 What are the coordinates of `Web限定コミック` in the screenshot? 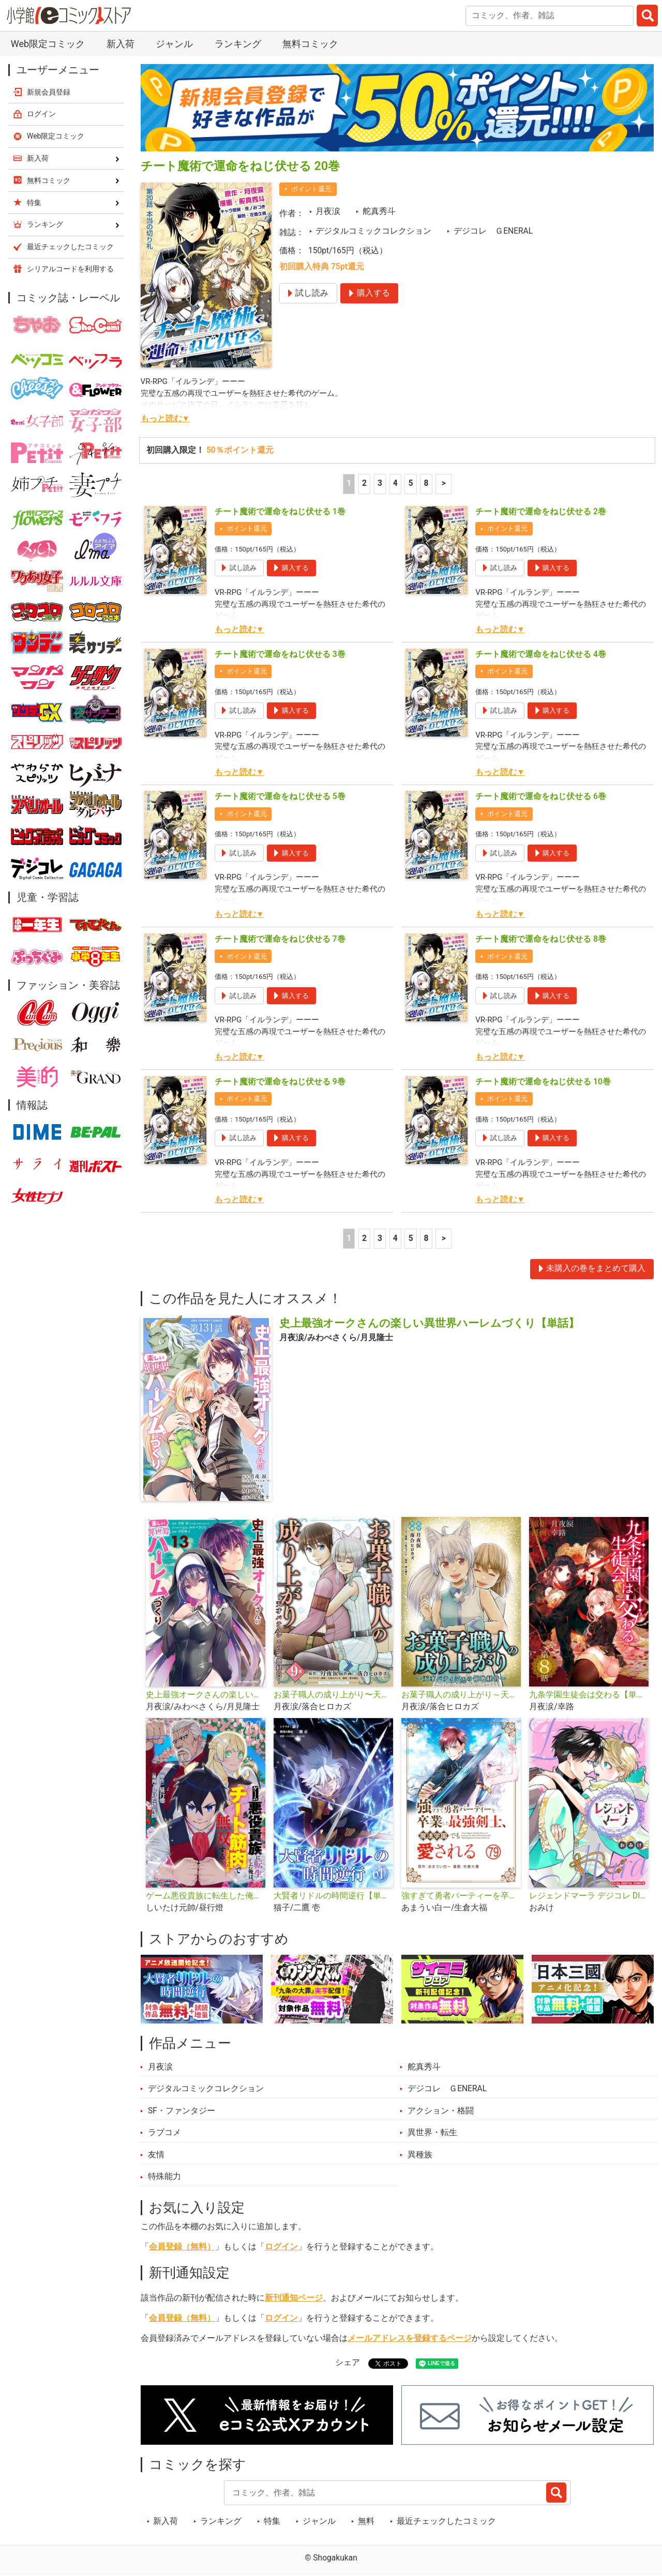 It's located at (48, 43).